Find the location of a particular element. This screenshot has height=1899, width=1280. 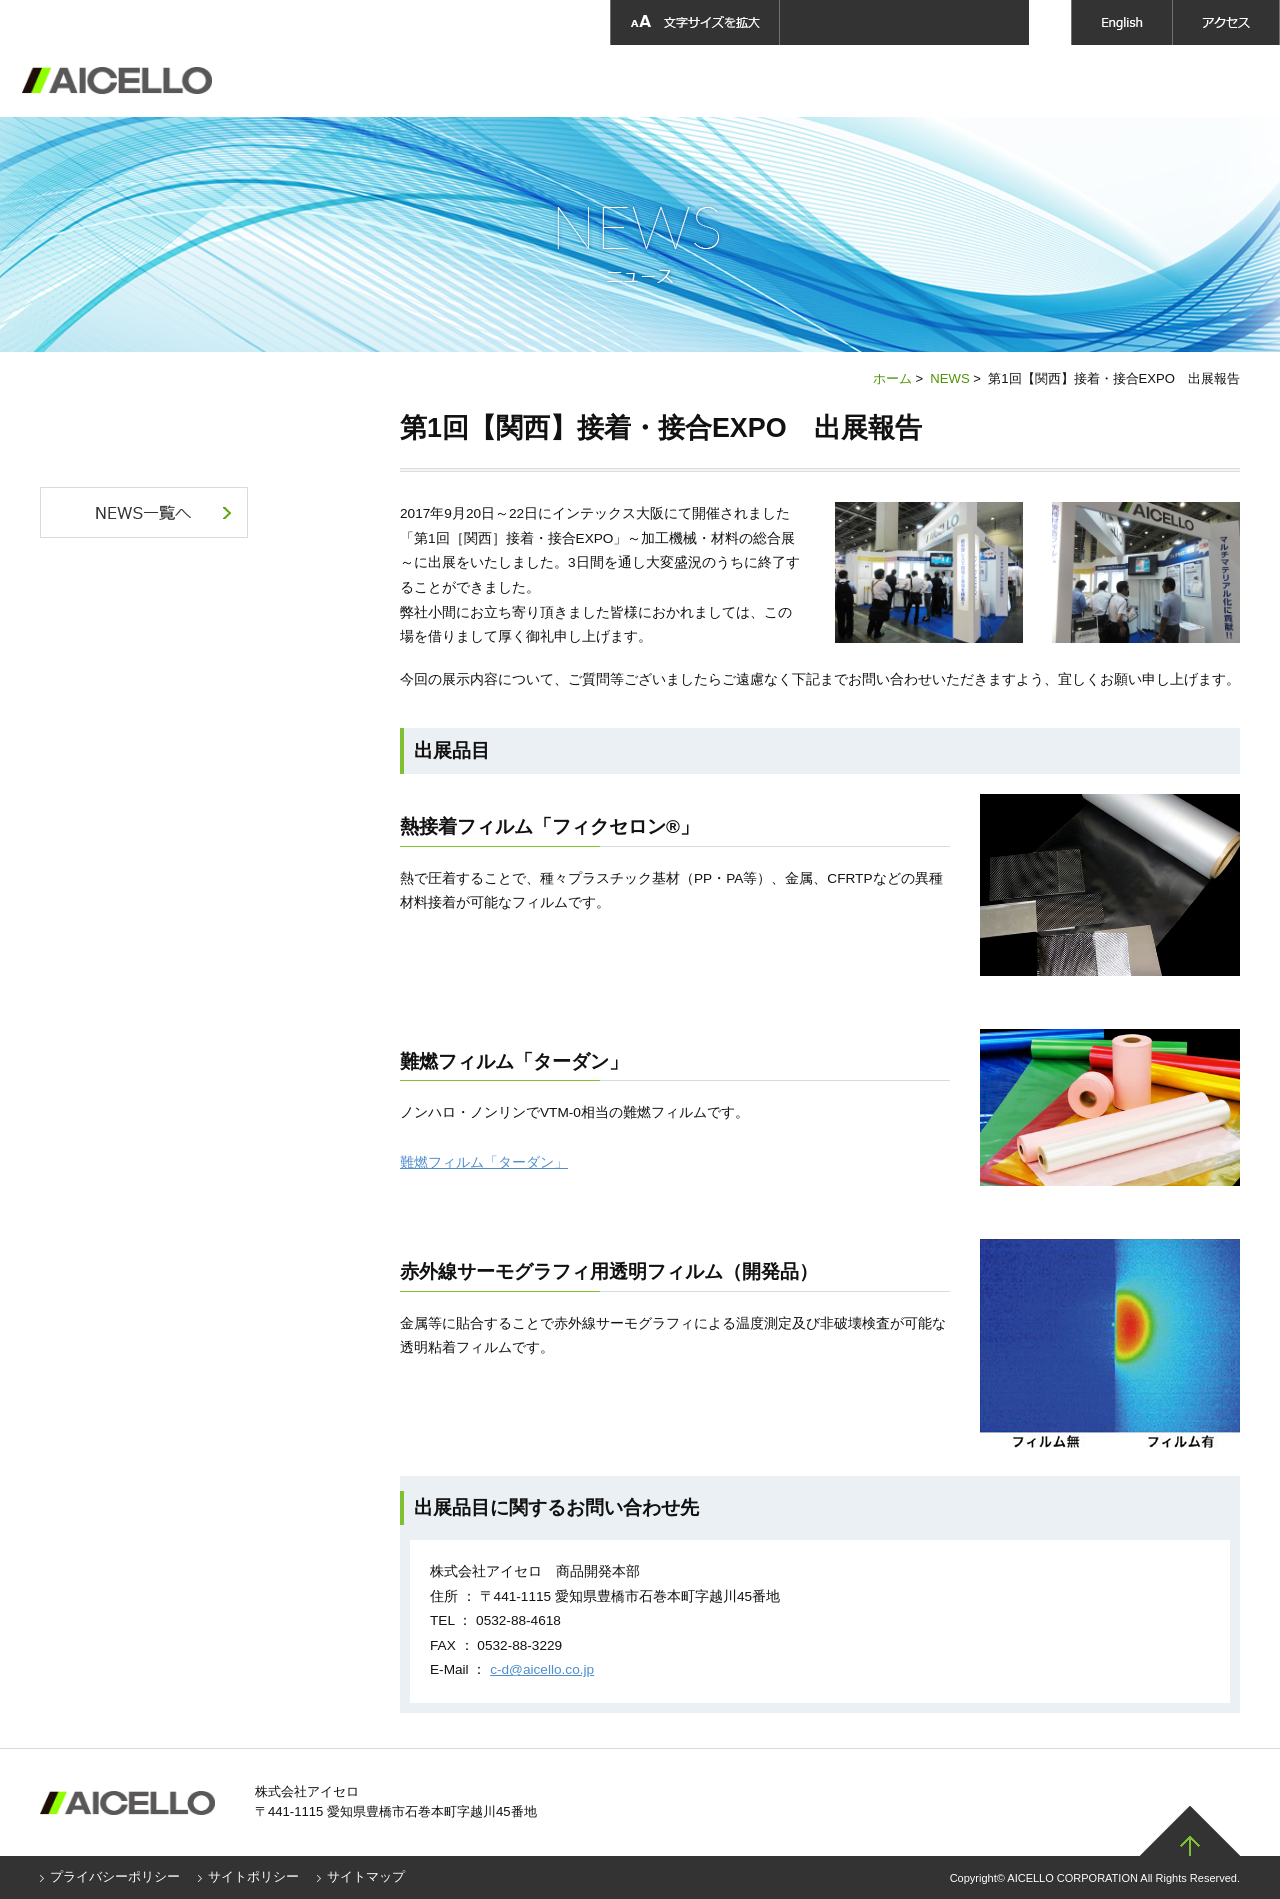

c-d@aicello.co.jp is located at coordinates (542, 1669).